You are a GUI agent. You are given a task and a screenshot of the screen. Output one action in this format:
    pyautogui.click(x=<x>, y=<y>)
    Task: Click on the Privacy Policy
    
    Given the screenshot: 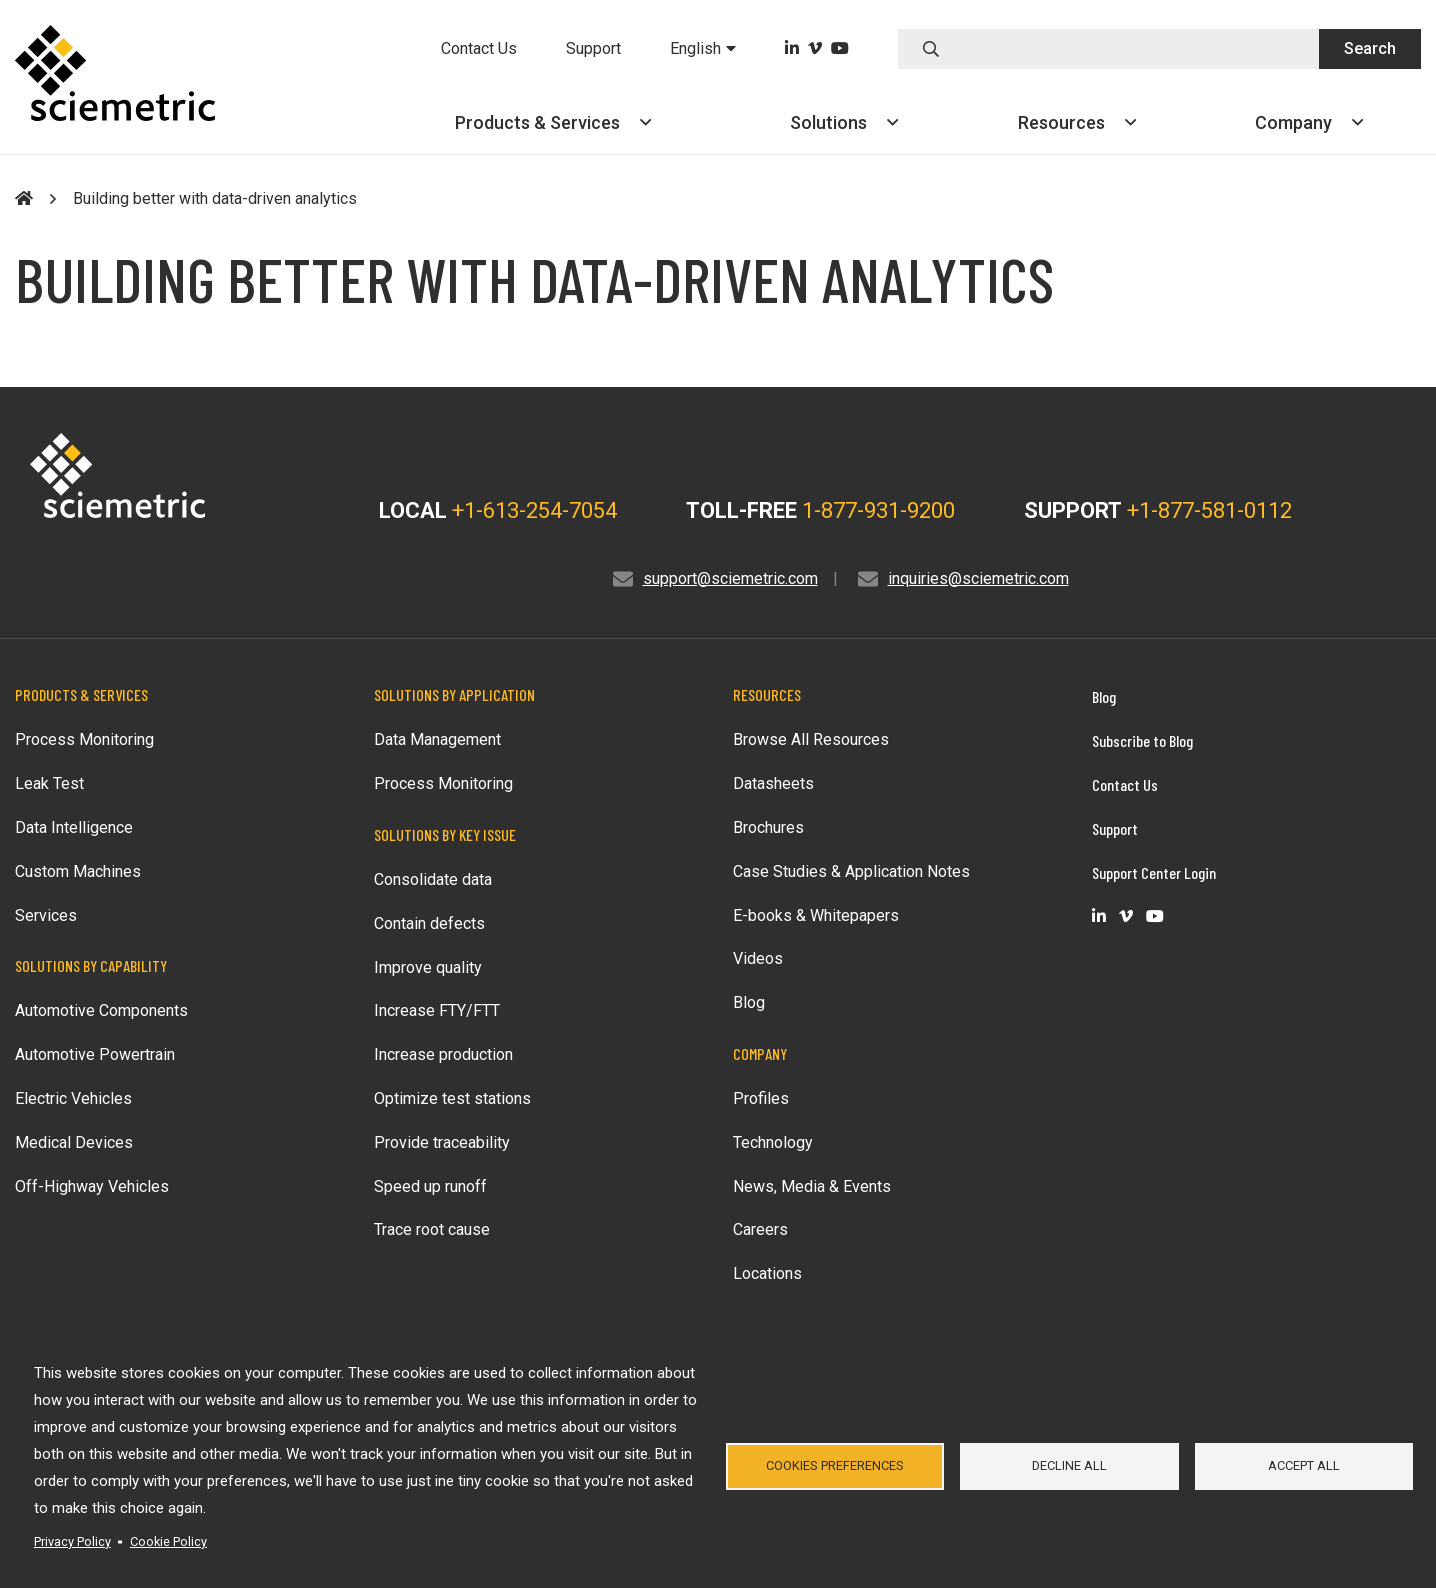 What is the action you would take?
    pyautogui.click(x=72, y=1541)
    